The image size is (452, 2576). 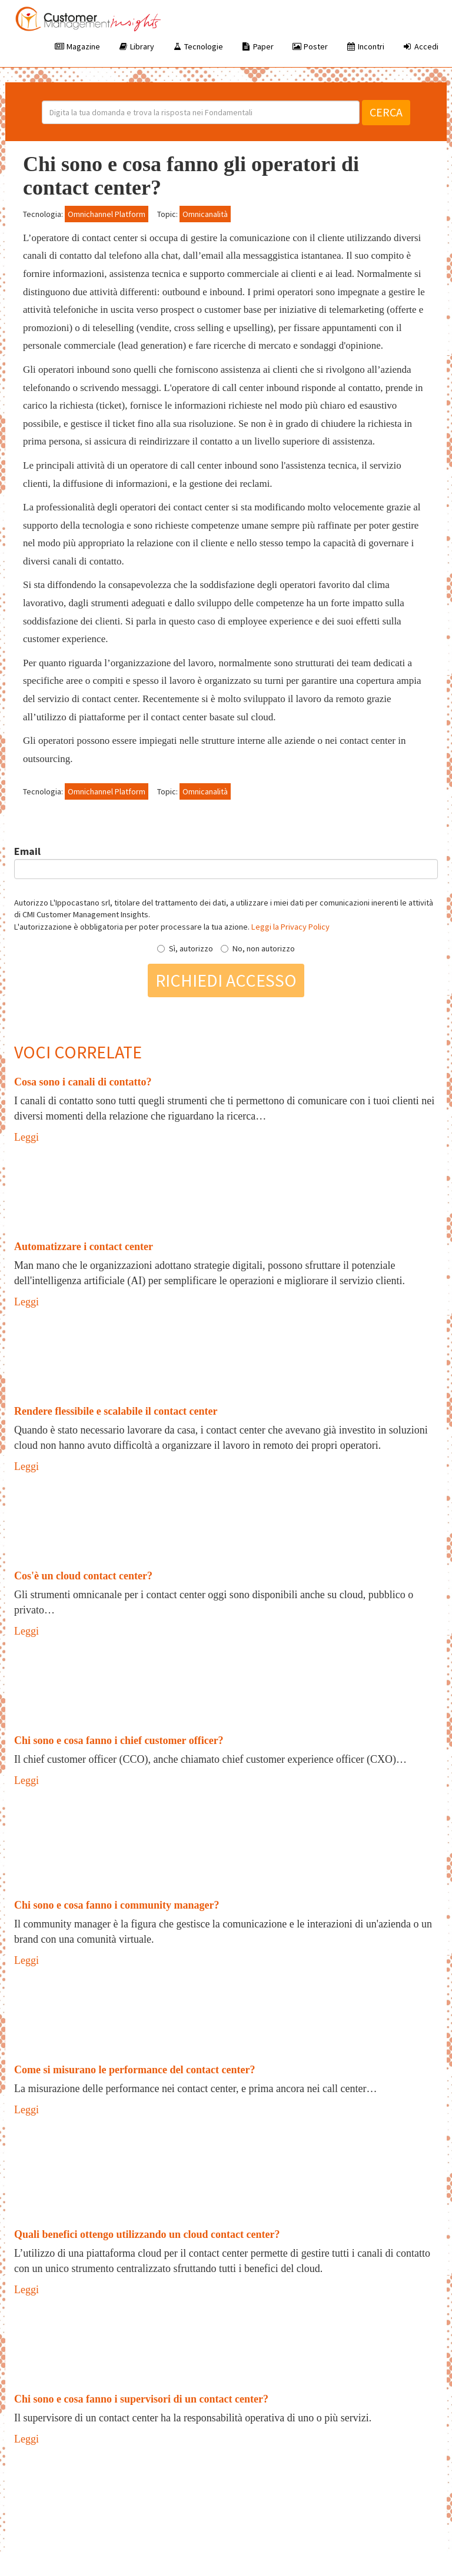 I want to click on Omnichannel Platform, so click(x=106, y=214).